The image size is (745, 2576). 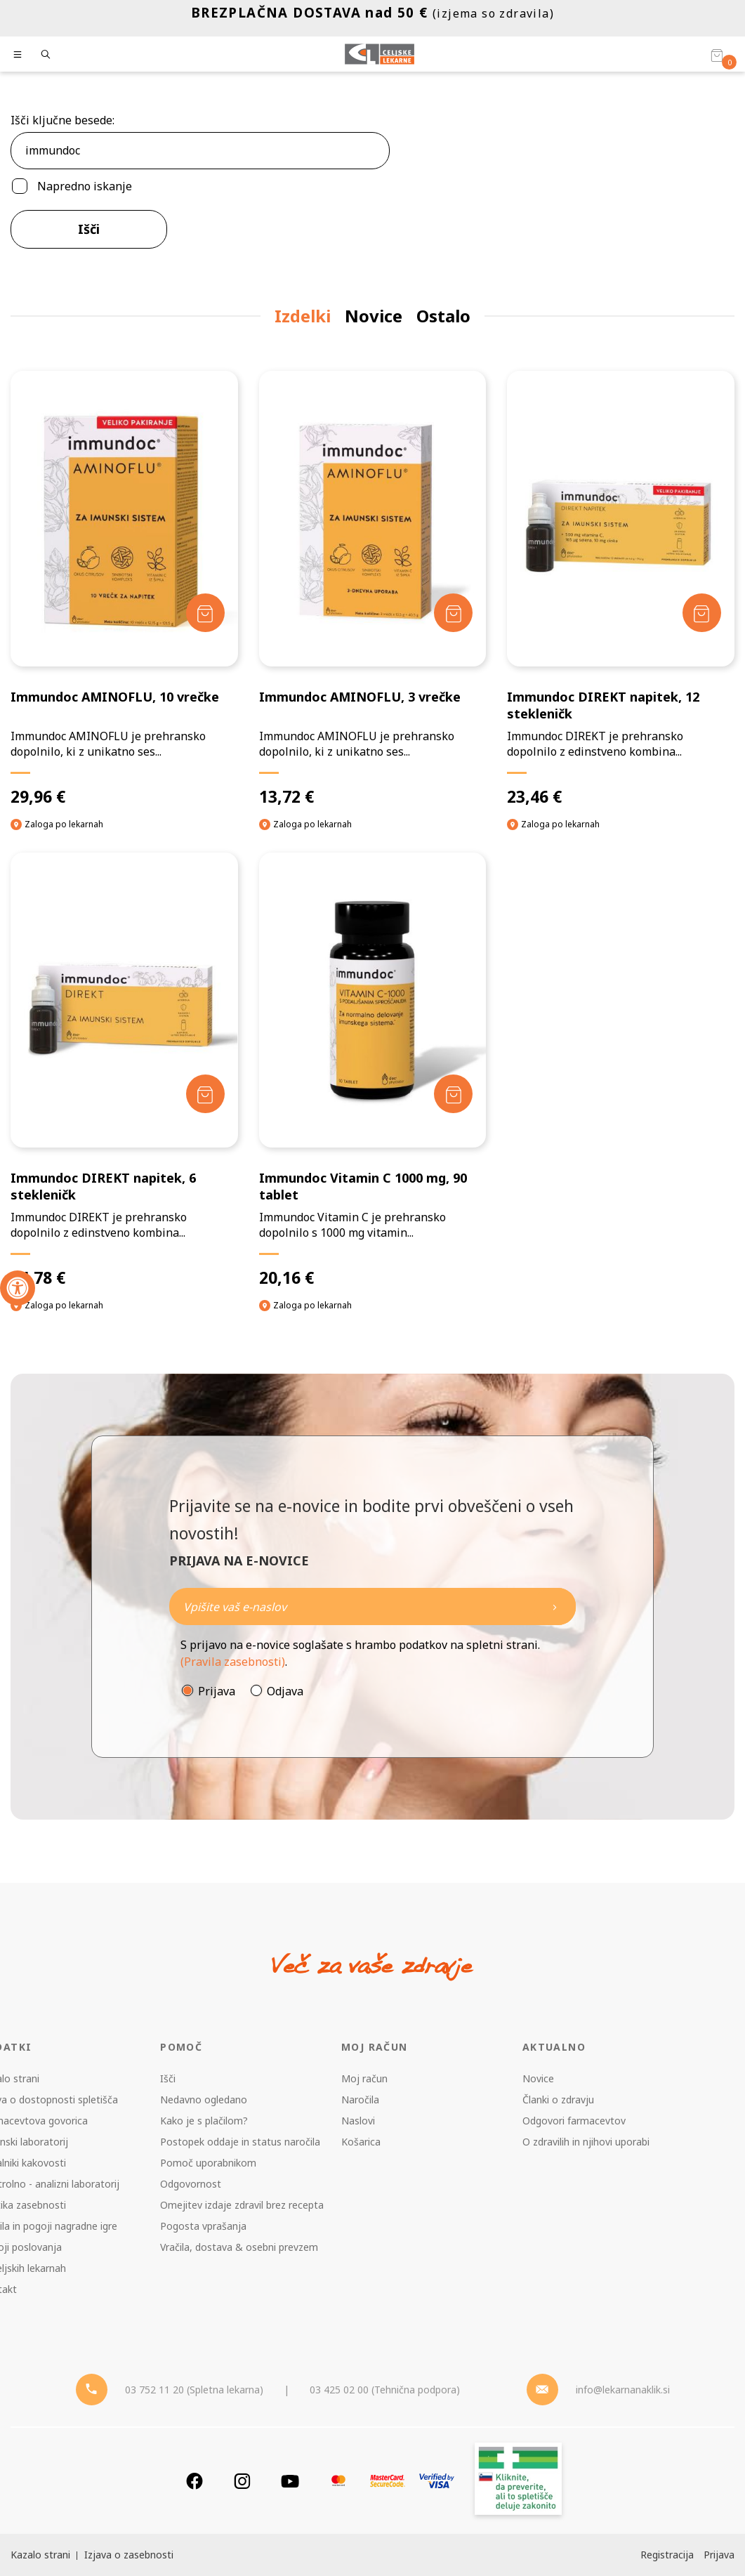 I want to click on [Immundoc DIREKT napitek, 12 stekleničk], so click(x=620, y=589).